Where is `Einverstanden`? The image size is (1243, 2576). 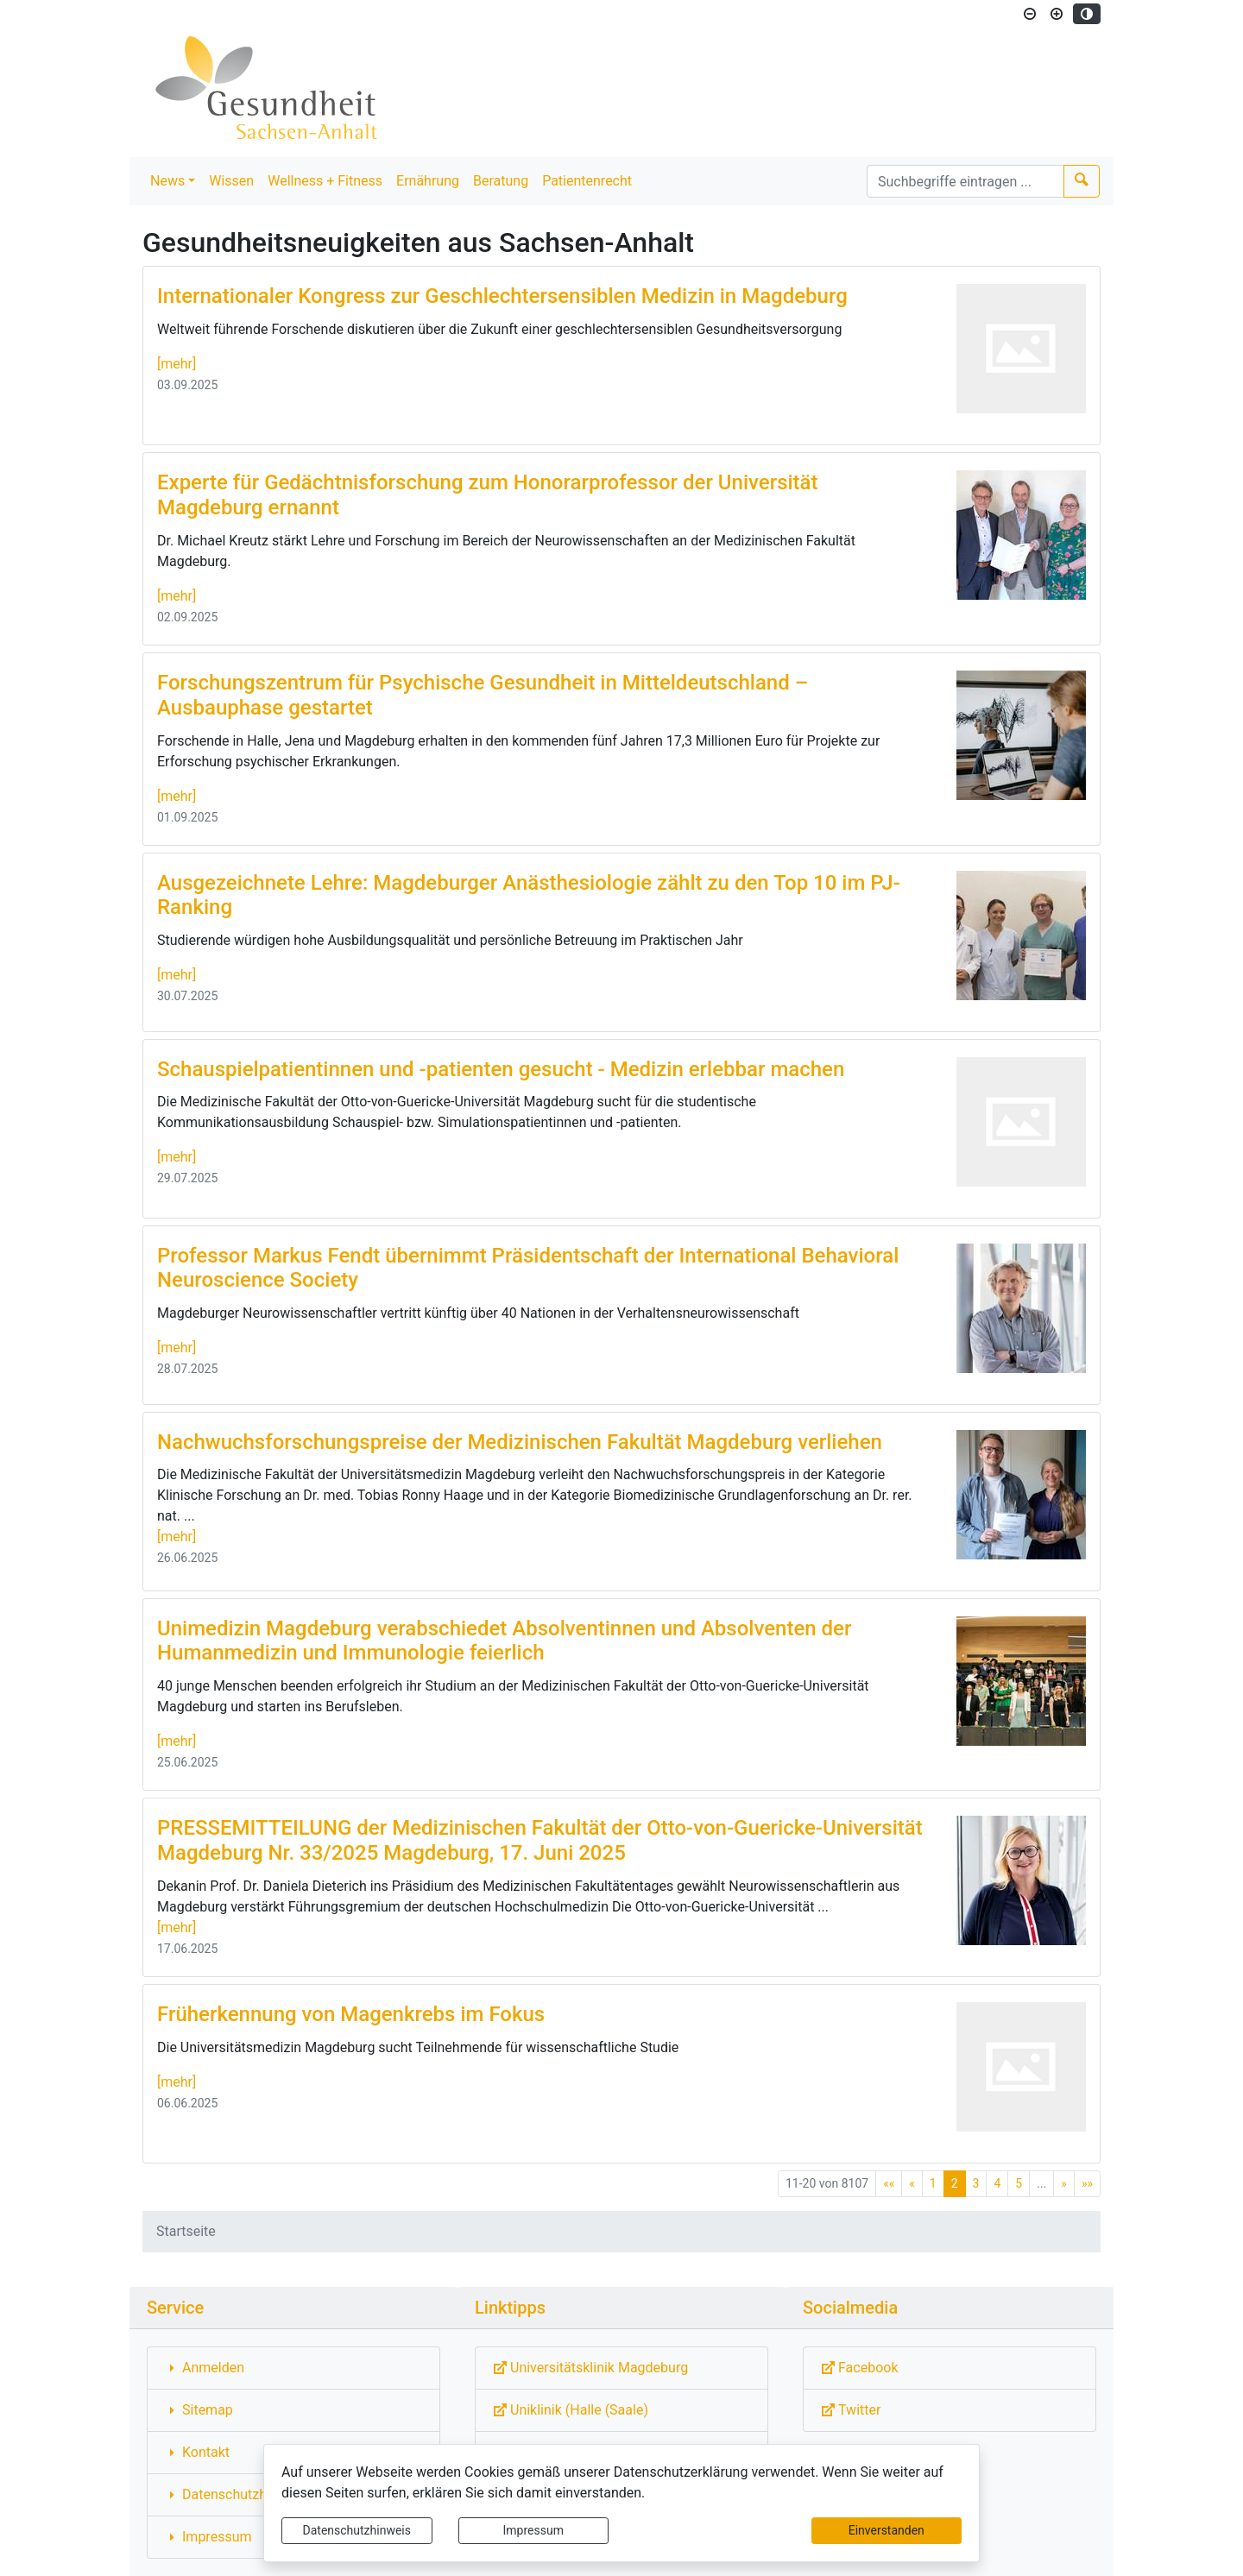 Einverstanden is located at coordinates (886, 2530).